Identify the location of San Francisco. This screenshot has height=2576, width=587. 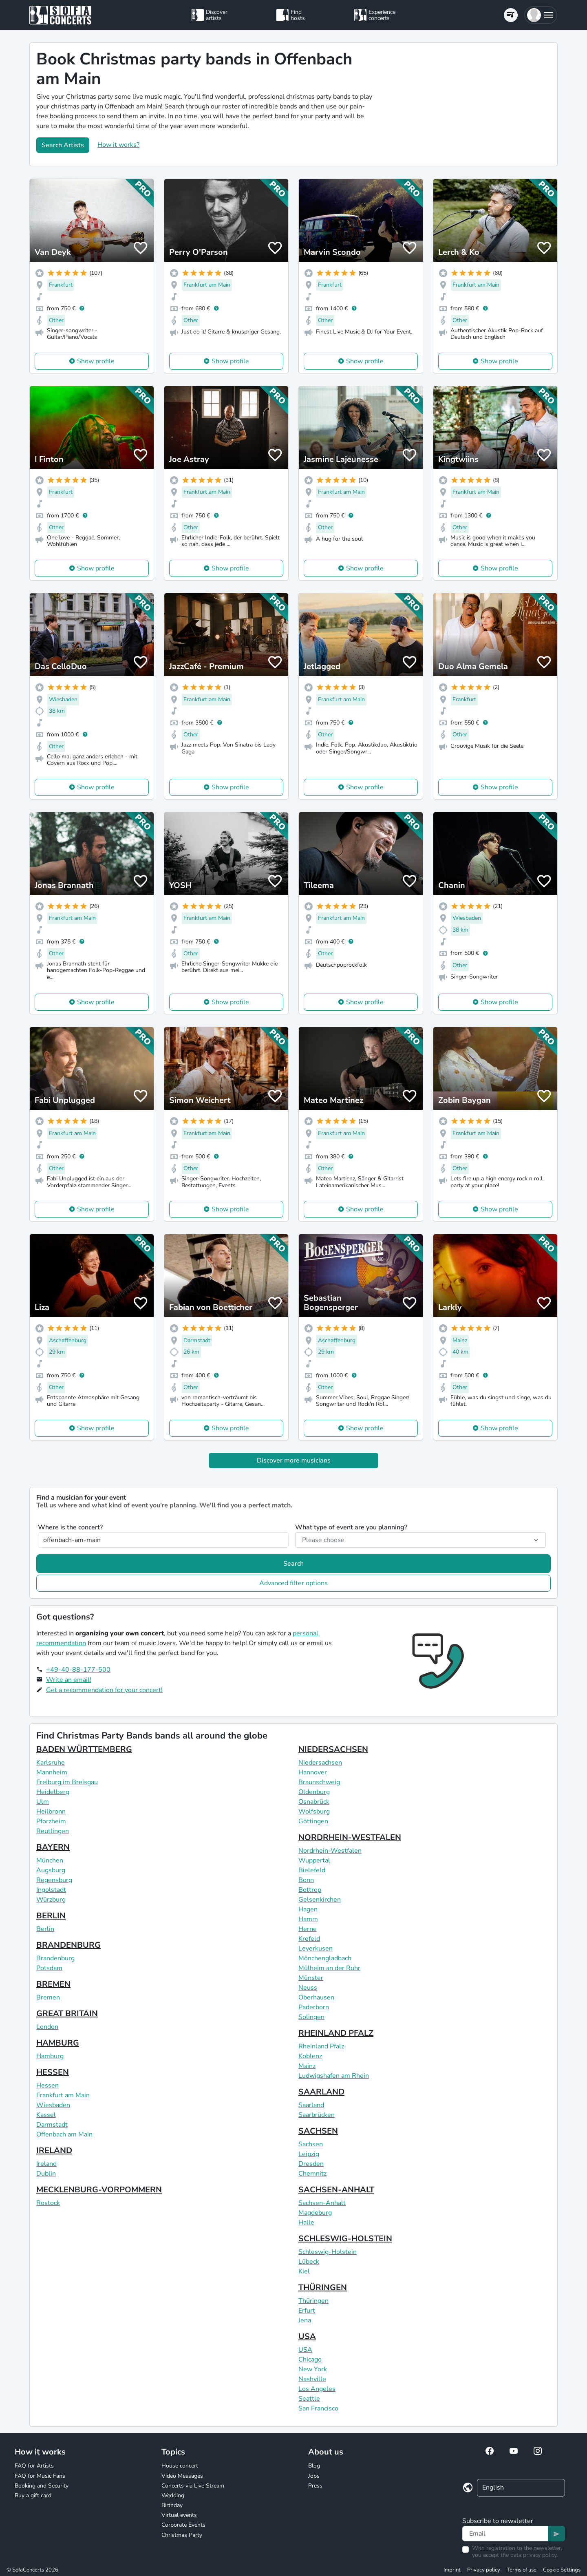
(318, 2408).